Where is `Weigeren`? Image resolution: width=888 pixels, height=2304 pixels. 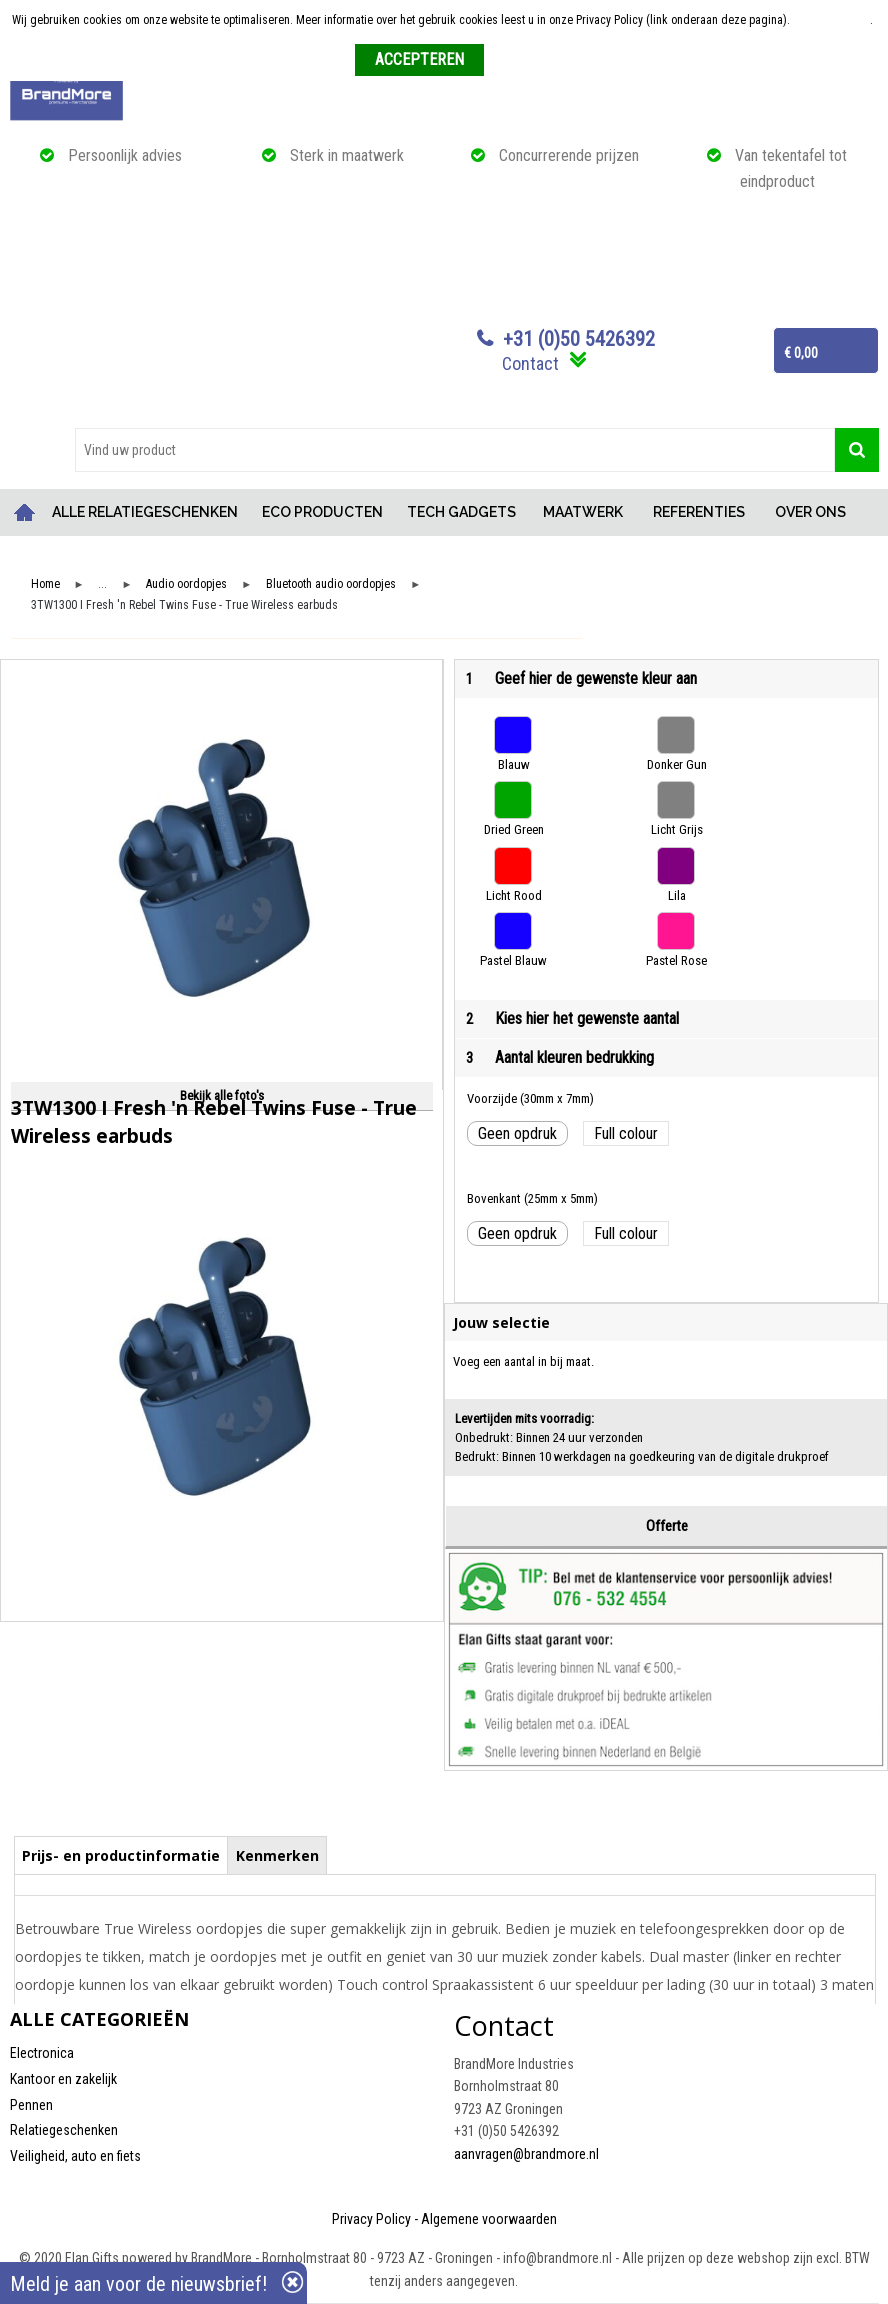 Weigeren is located at coordinates (514, 61).